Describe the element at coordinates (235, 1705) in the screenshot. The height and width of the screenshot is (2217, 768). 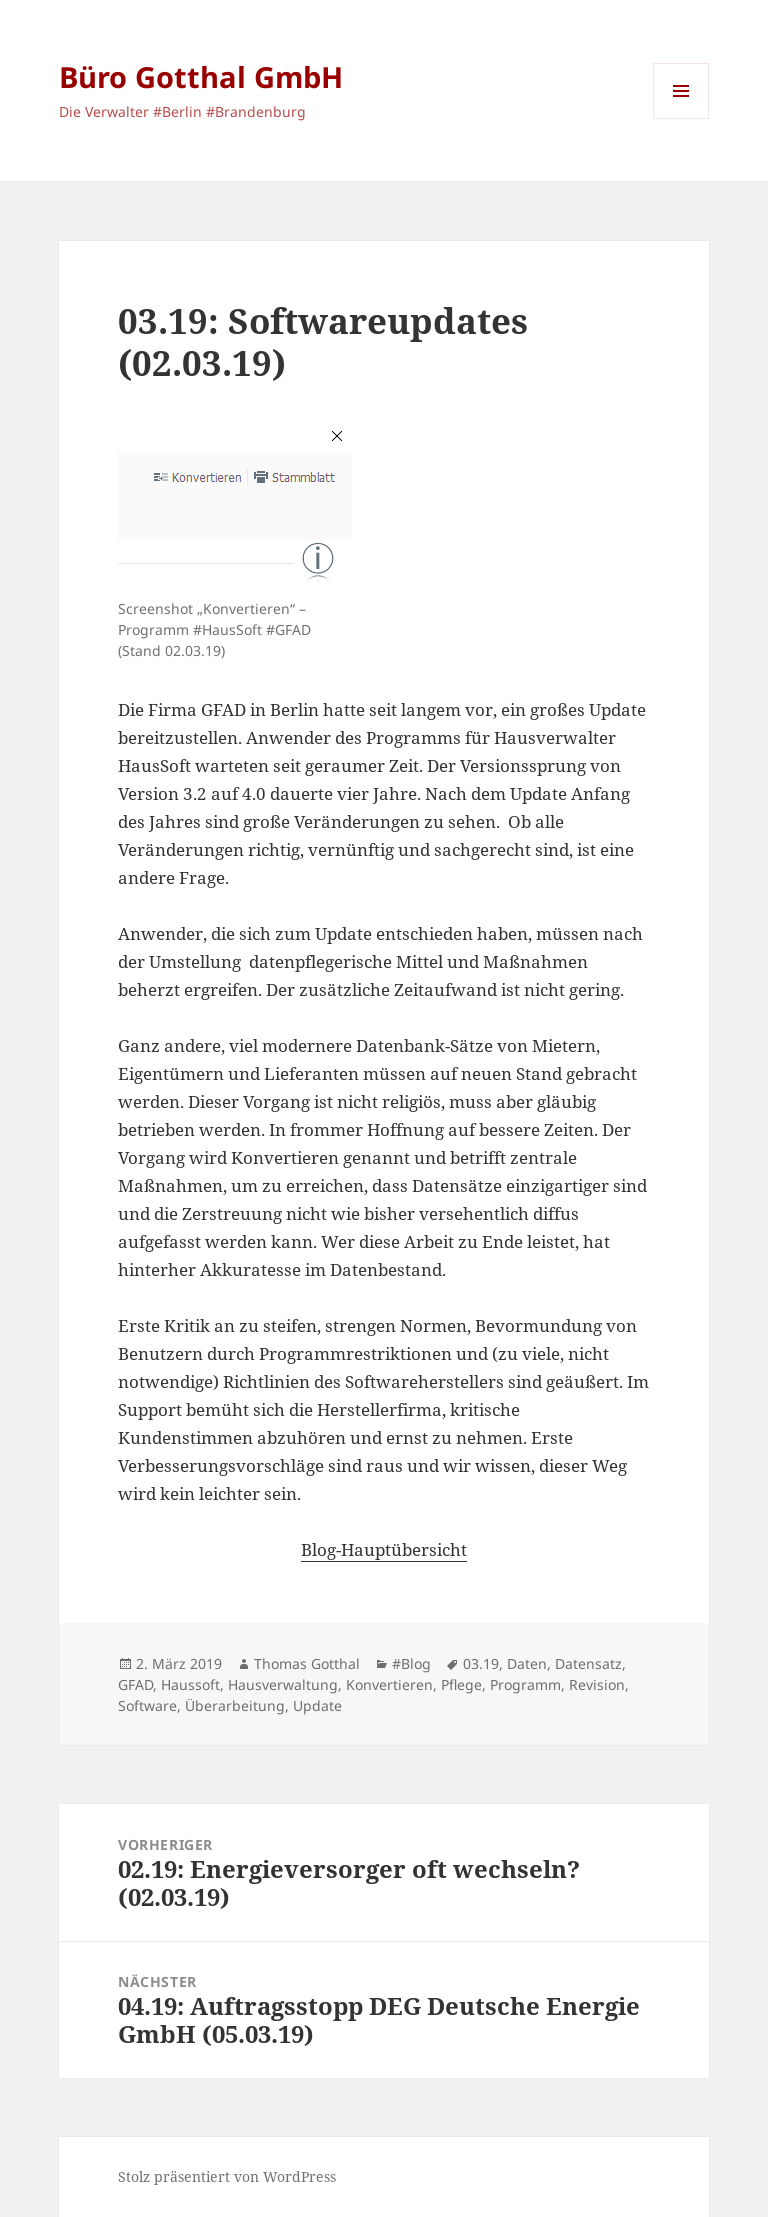
I see `Überarbeitung` at that location.